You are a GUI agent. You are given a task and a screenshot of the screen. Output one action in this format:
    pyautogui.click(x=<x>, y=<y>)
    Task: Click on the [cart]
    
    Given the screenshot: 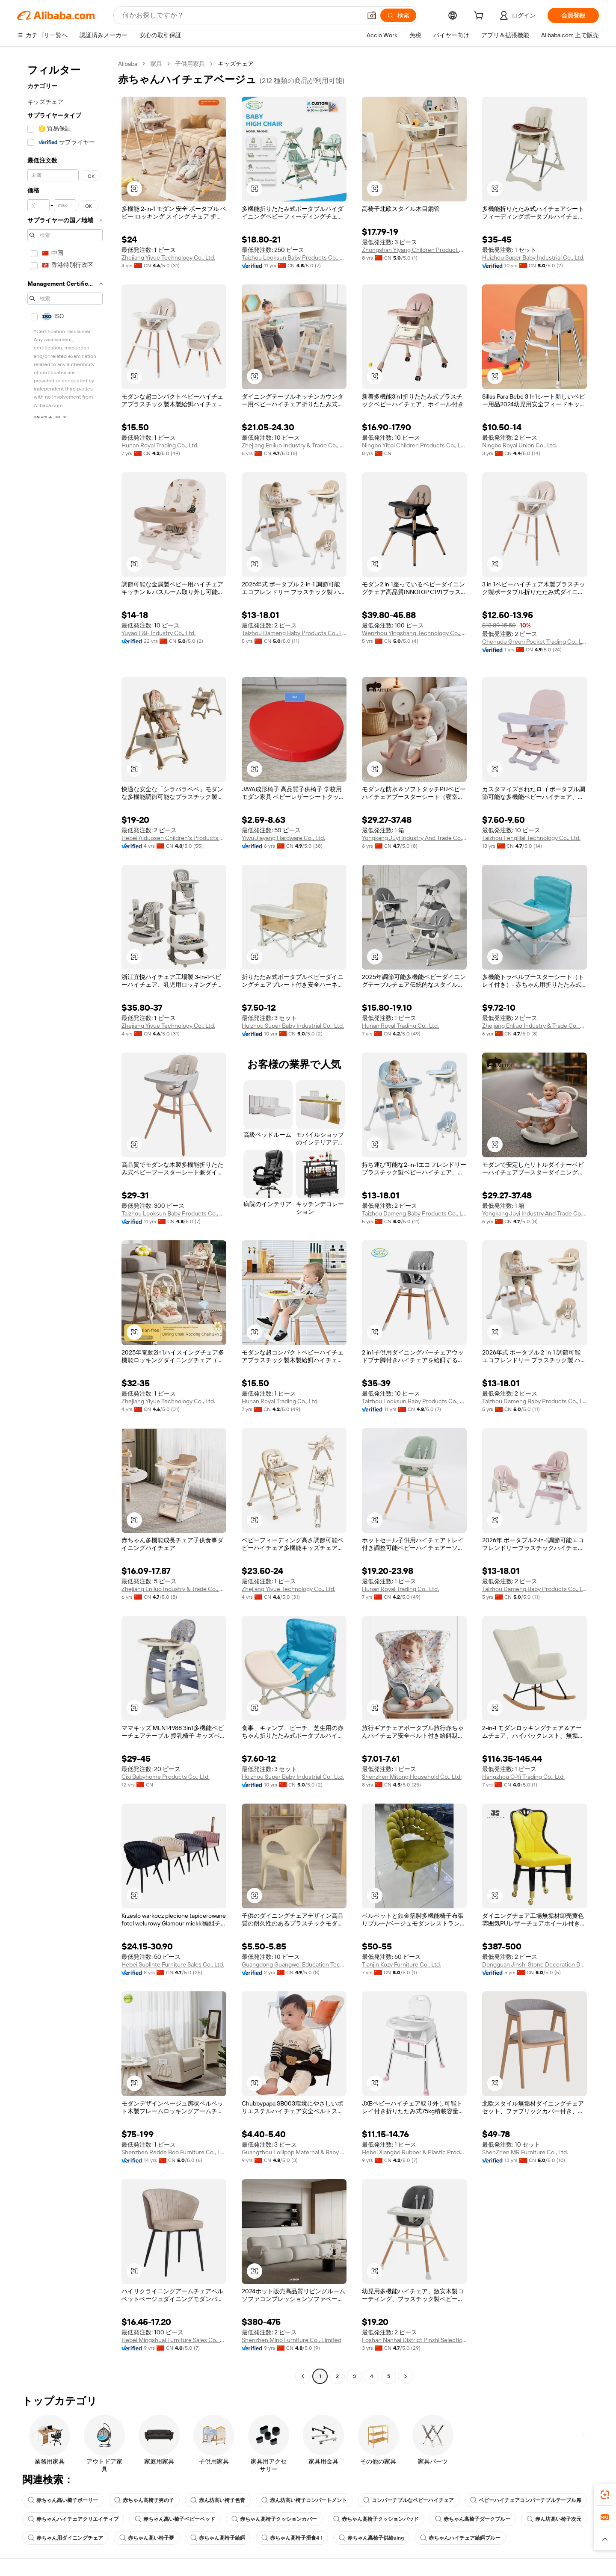 What is the action you would take?
    pyautogui.click(x=480, y=16)
    